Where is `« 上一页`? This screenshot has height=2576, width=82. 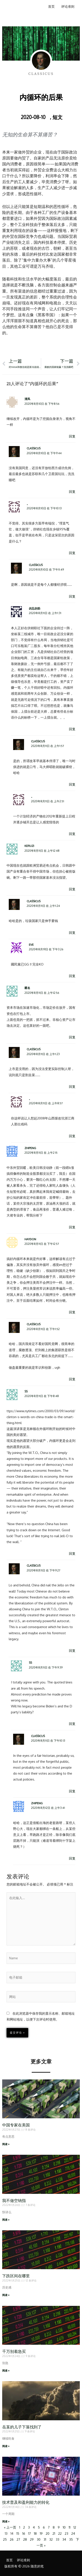
« 上一页 is located at coordinates (10, 2527).